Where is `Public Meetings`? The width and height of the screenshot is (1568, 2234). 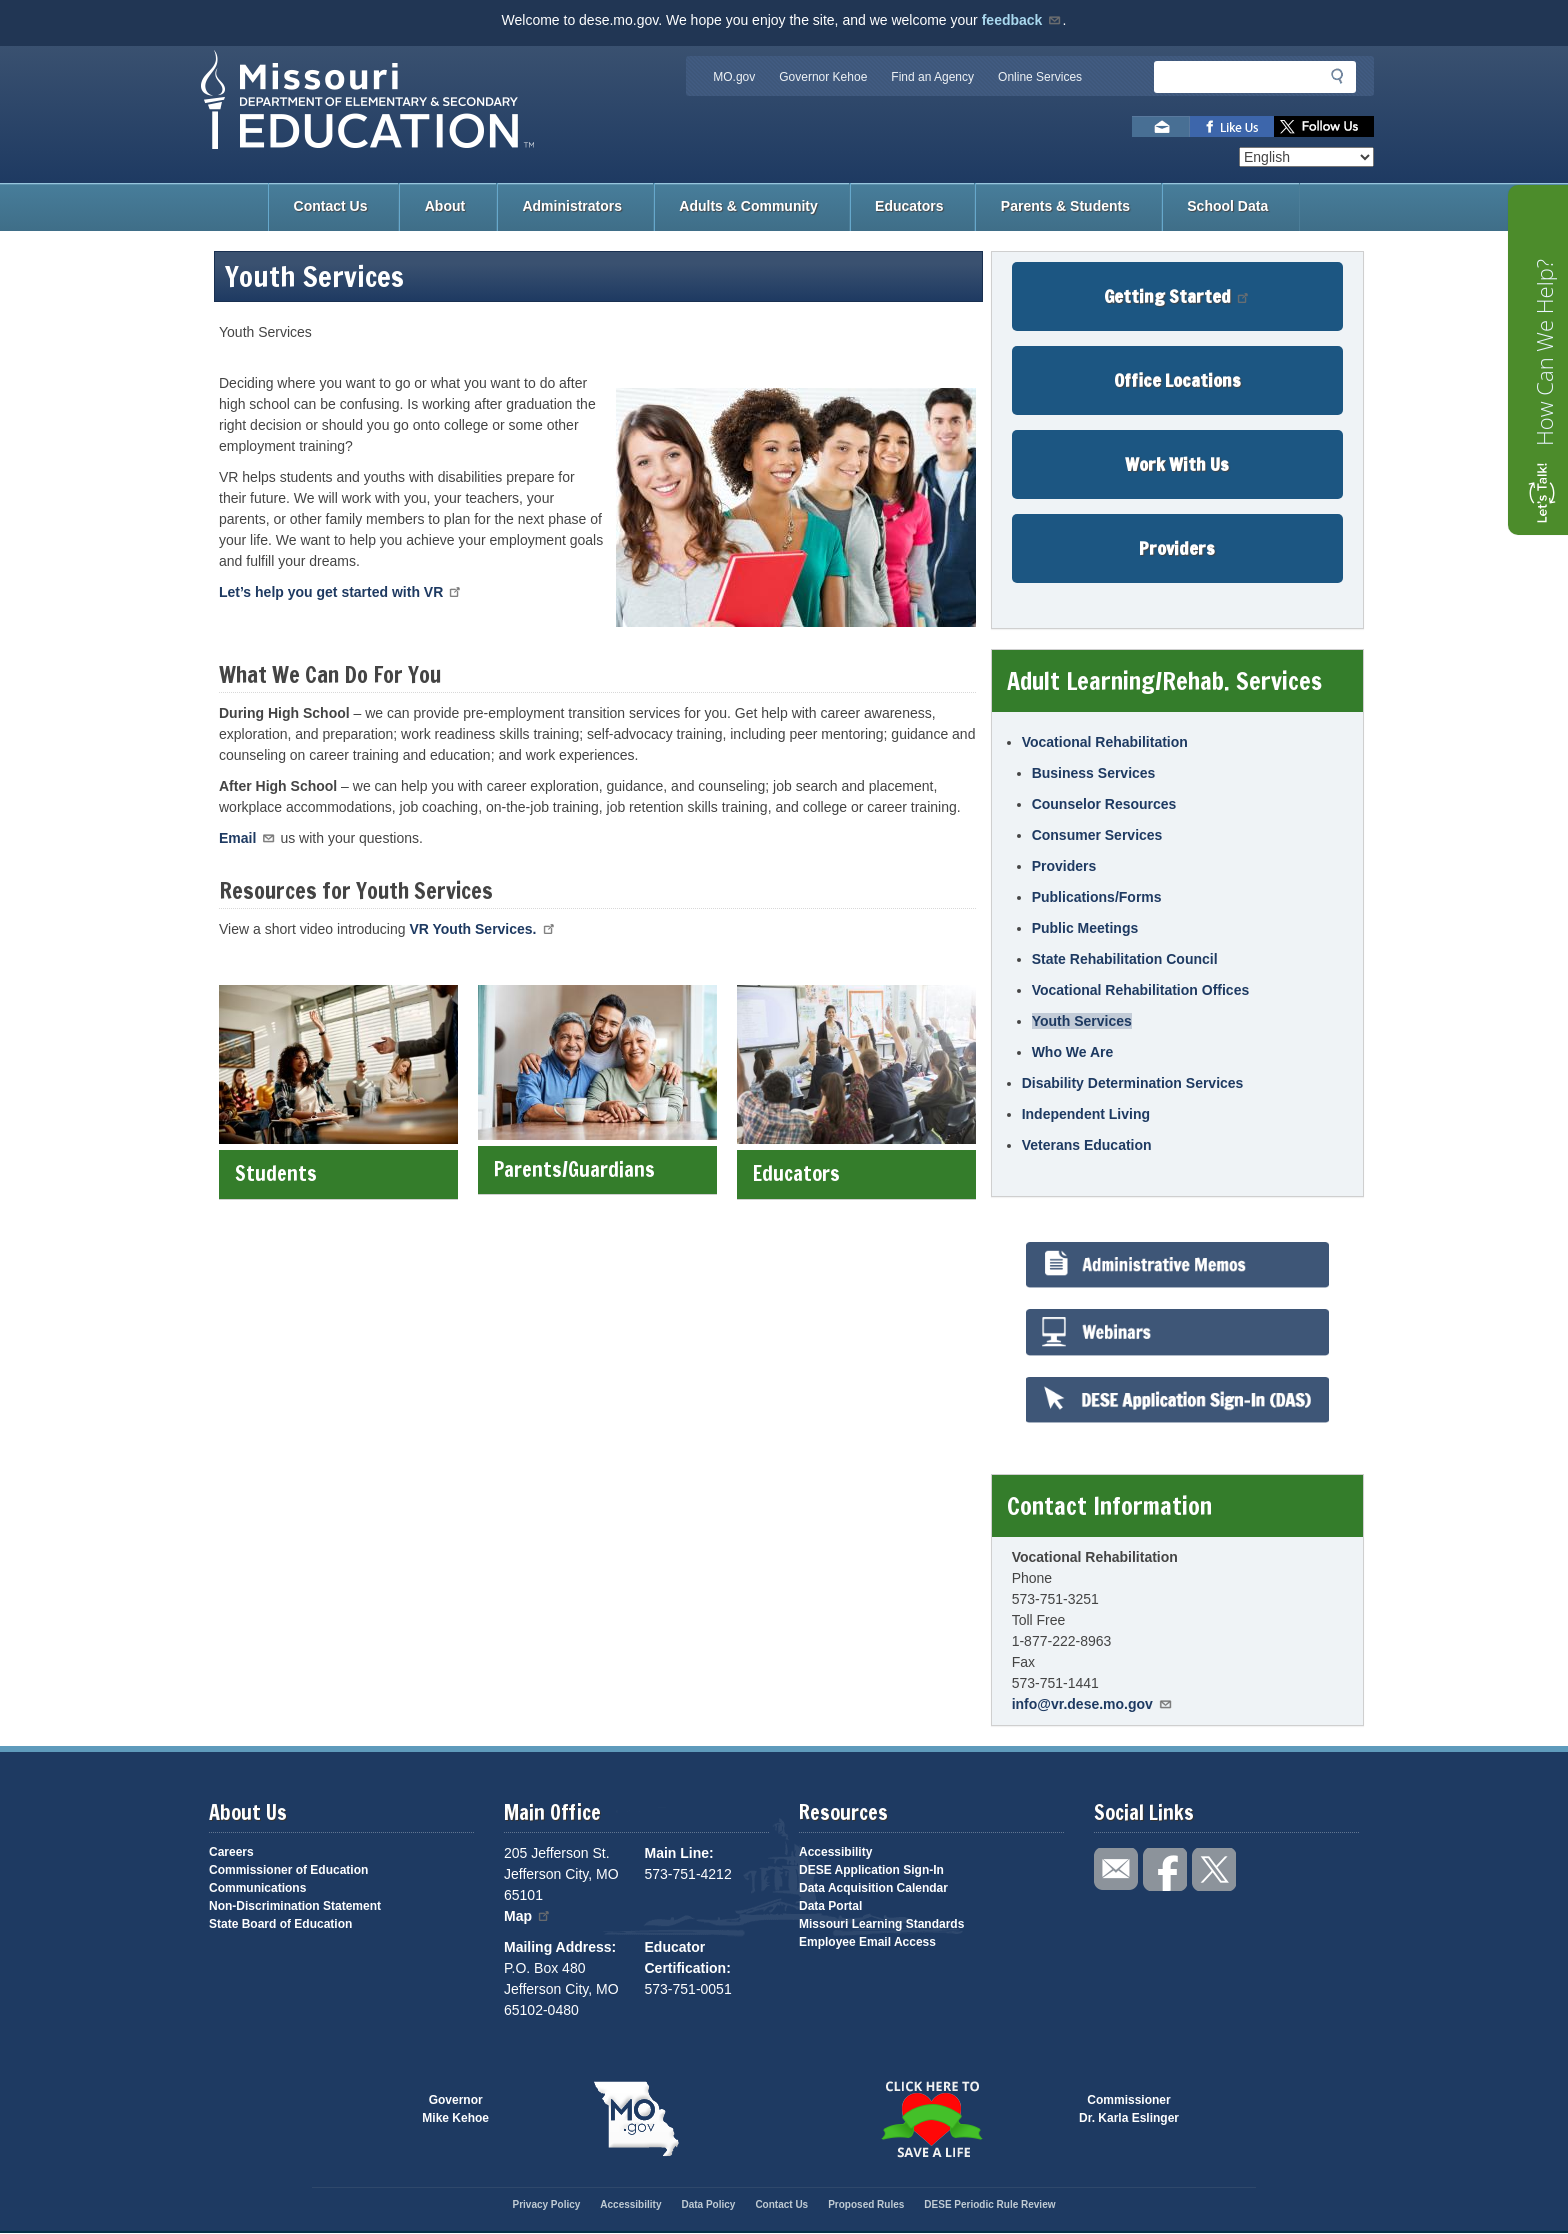 Public Meetings is located at coordinates (1085, 928).